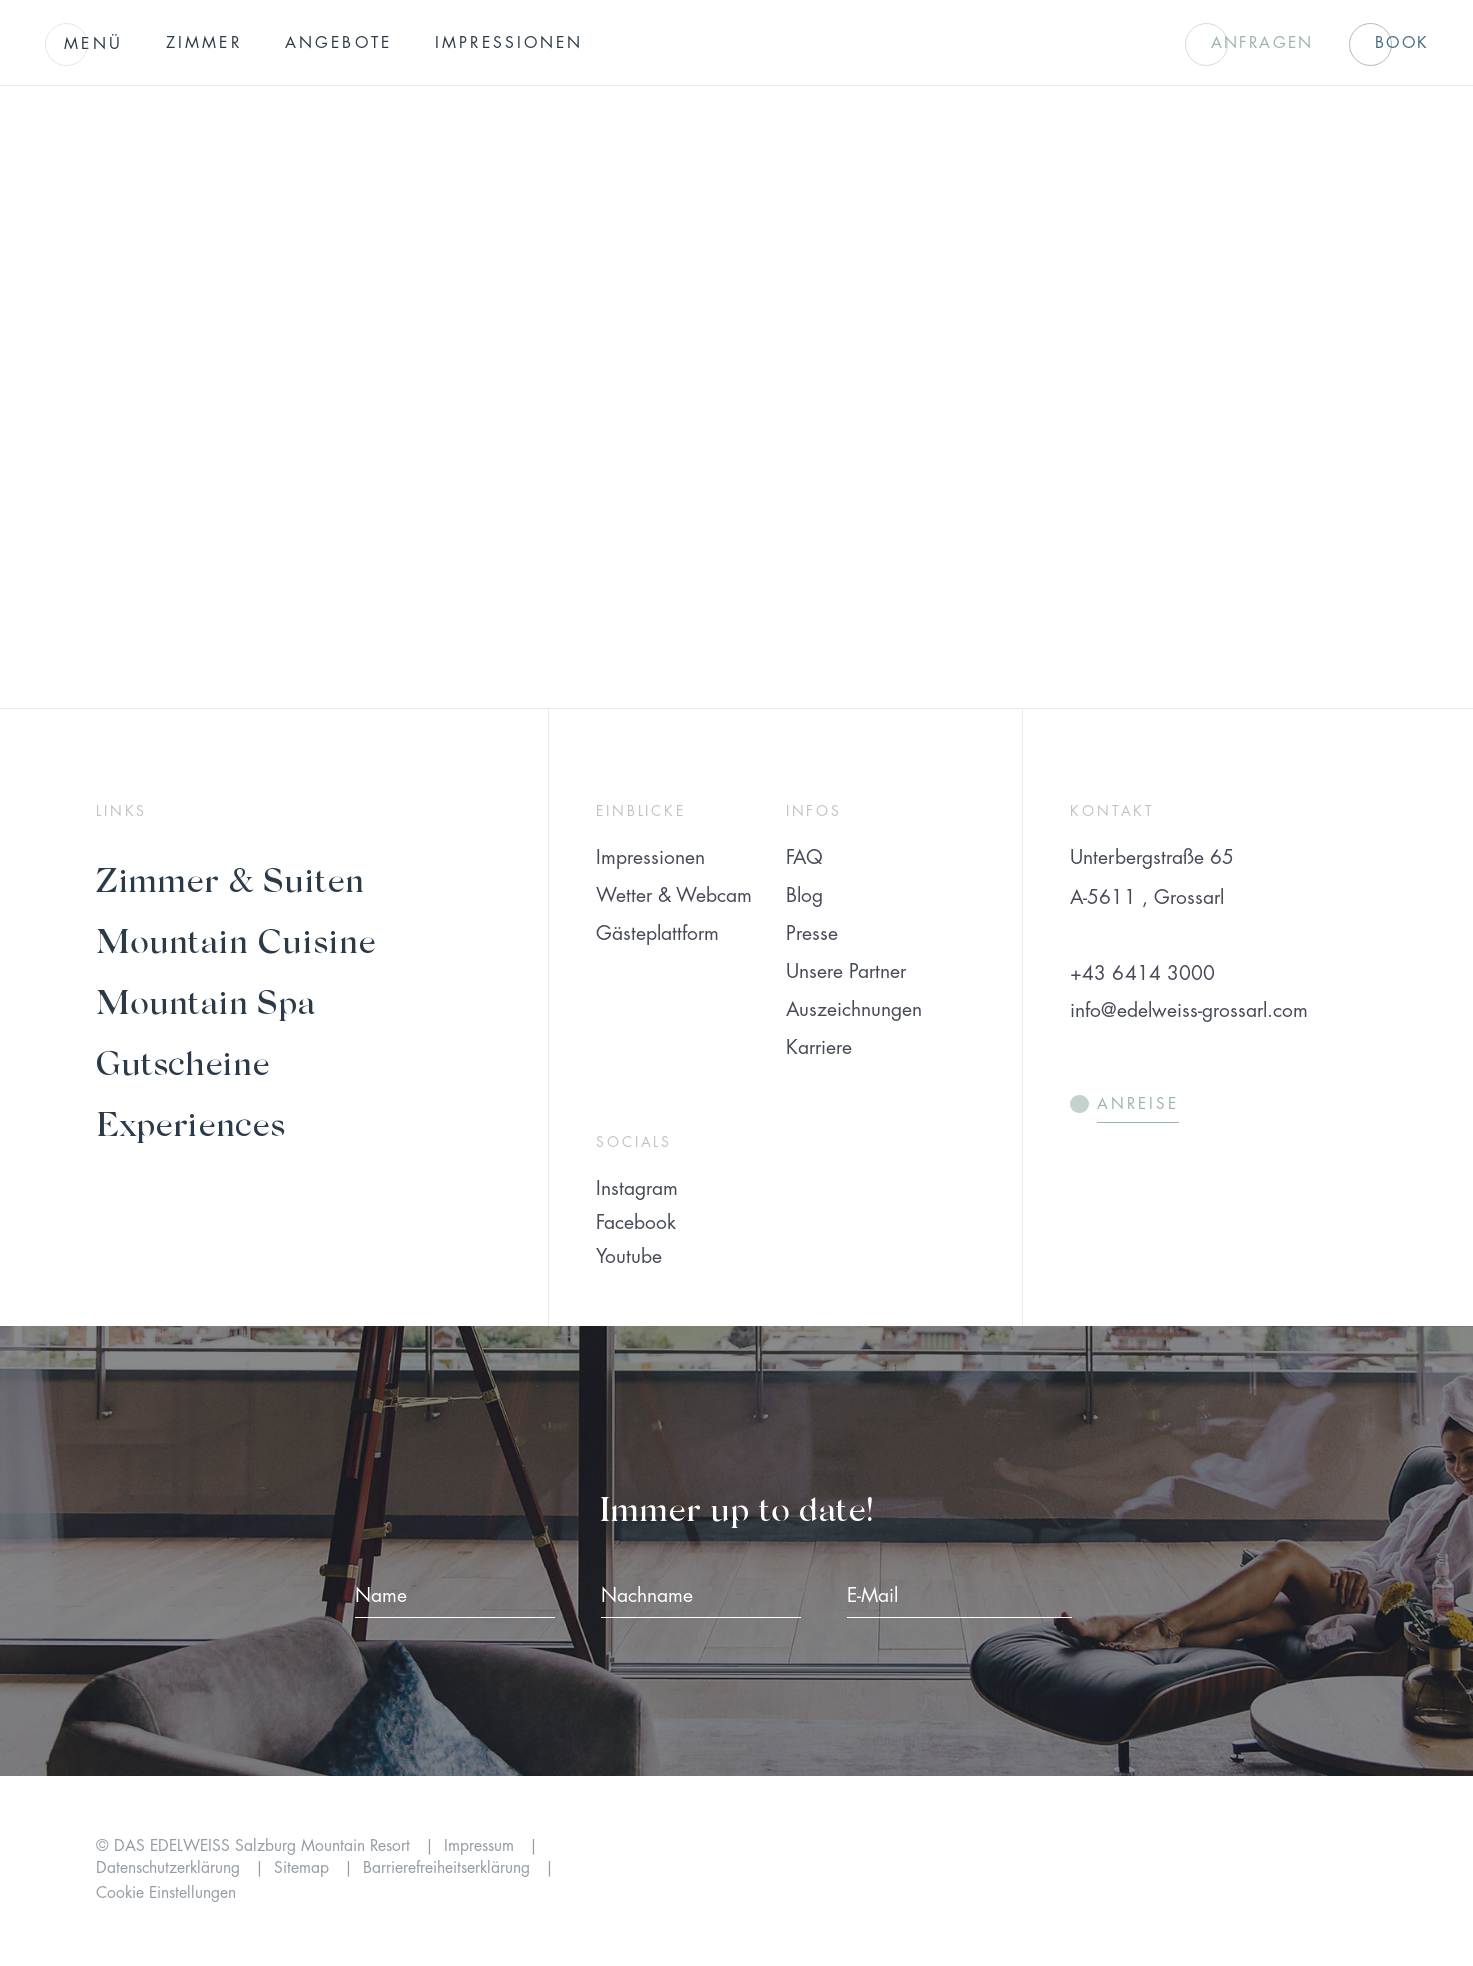  What do you see at coordinates (629, 1256) in the screenshot?
I see `Youtube` at bounding box center [629, 1256].